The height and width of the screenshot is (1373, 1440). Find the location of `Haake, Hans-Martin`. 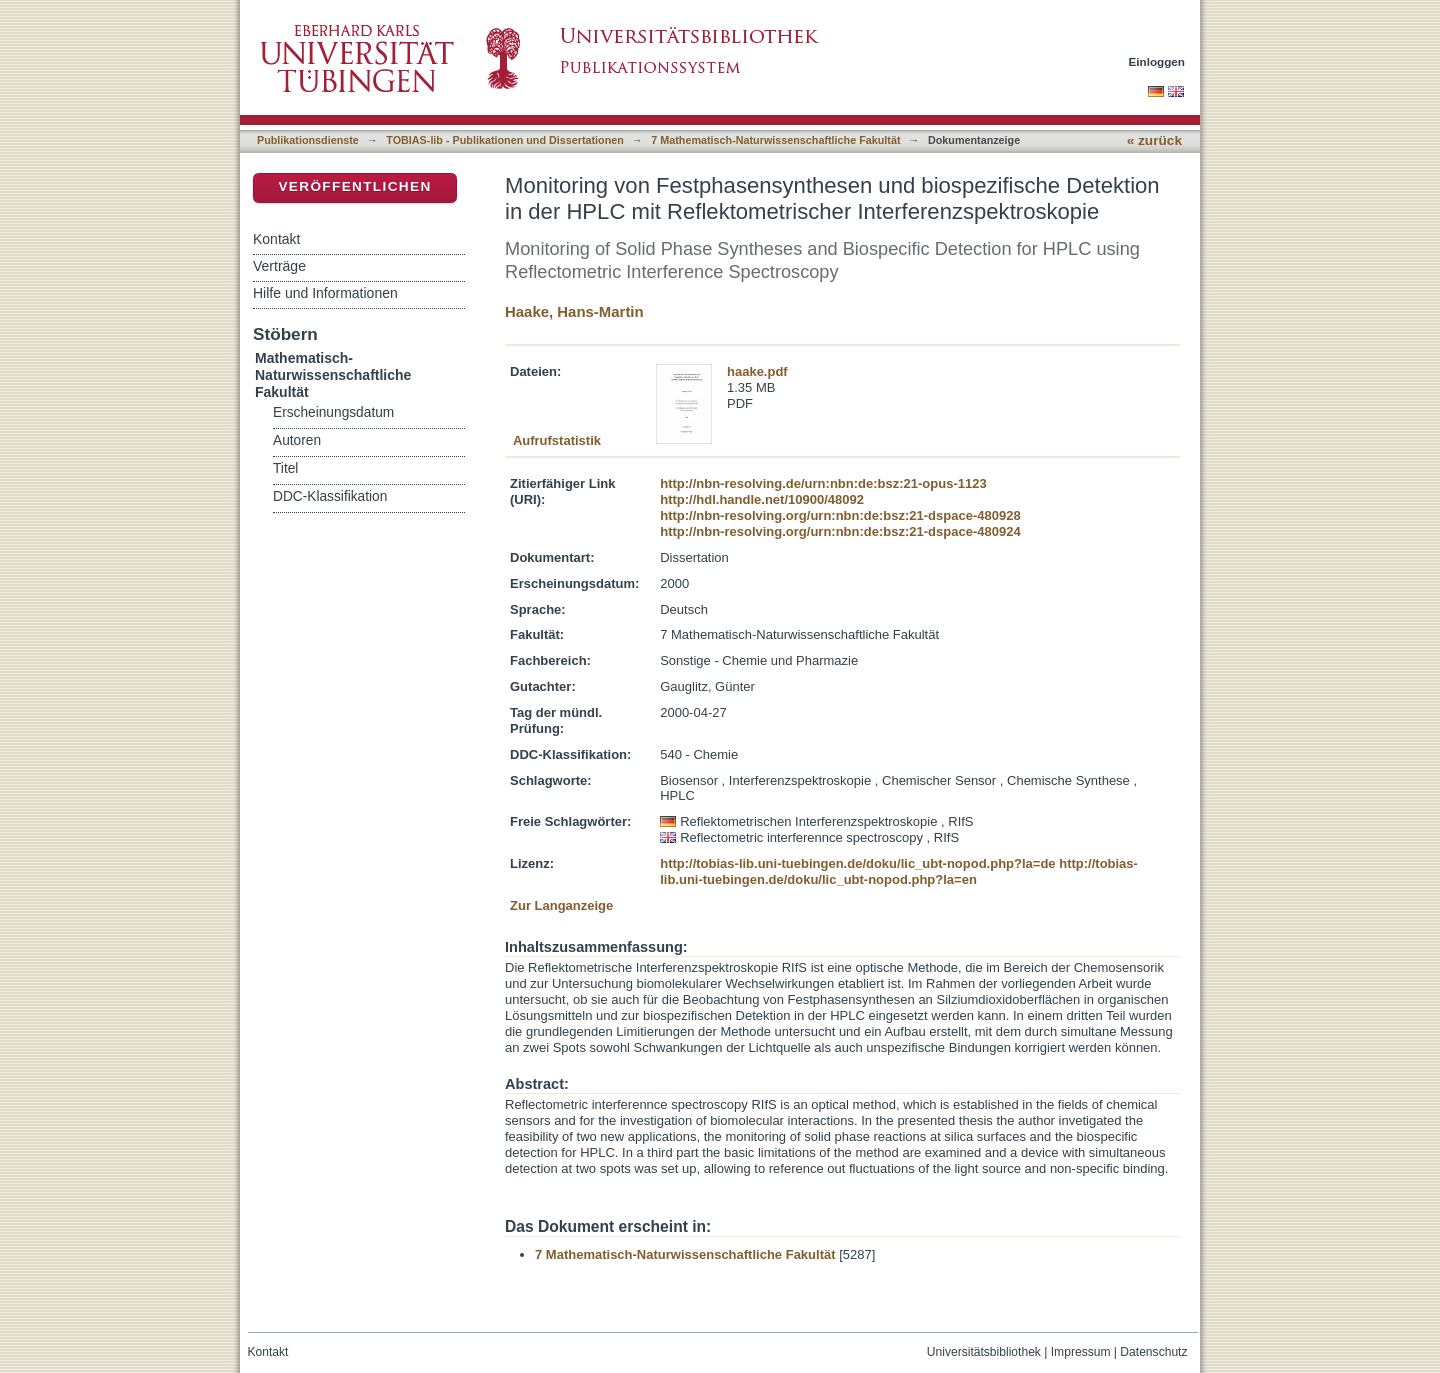

Haake, Hans-Martin is located at coordinates (574, 311).